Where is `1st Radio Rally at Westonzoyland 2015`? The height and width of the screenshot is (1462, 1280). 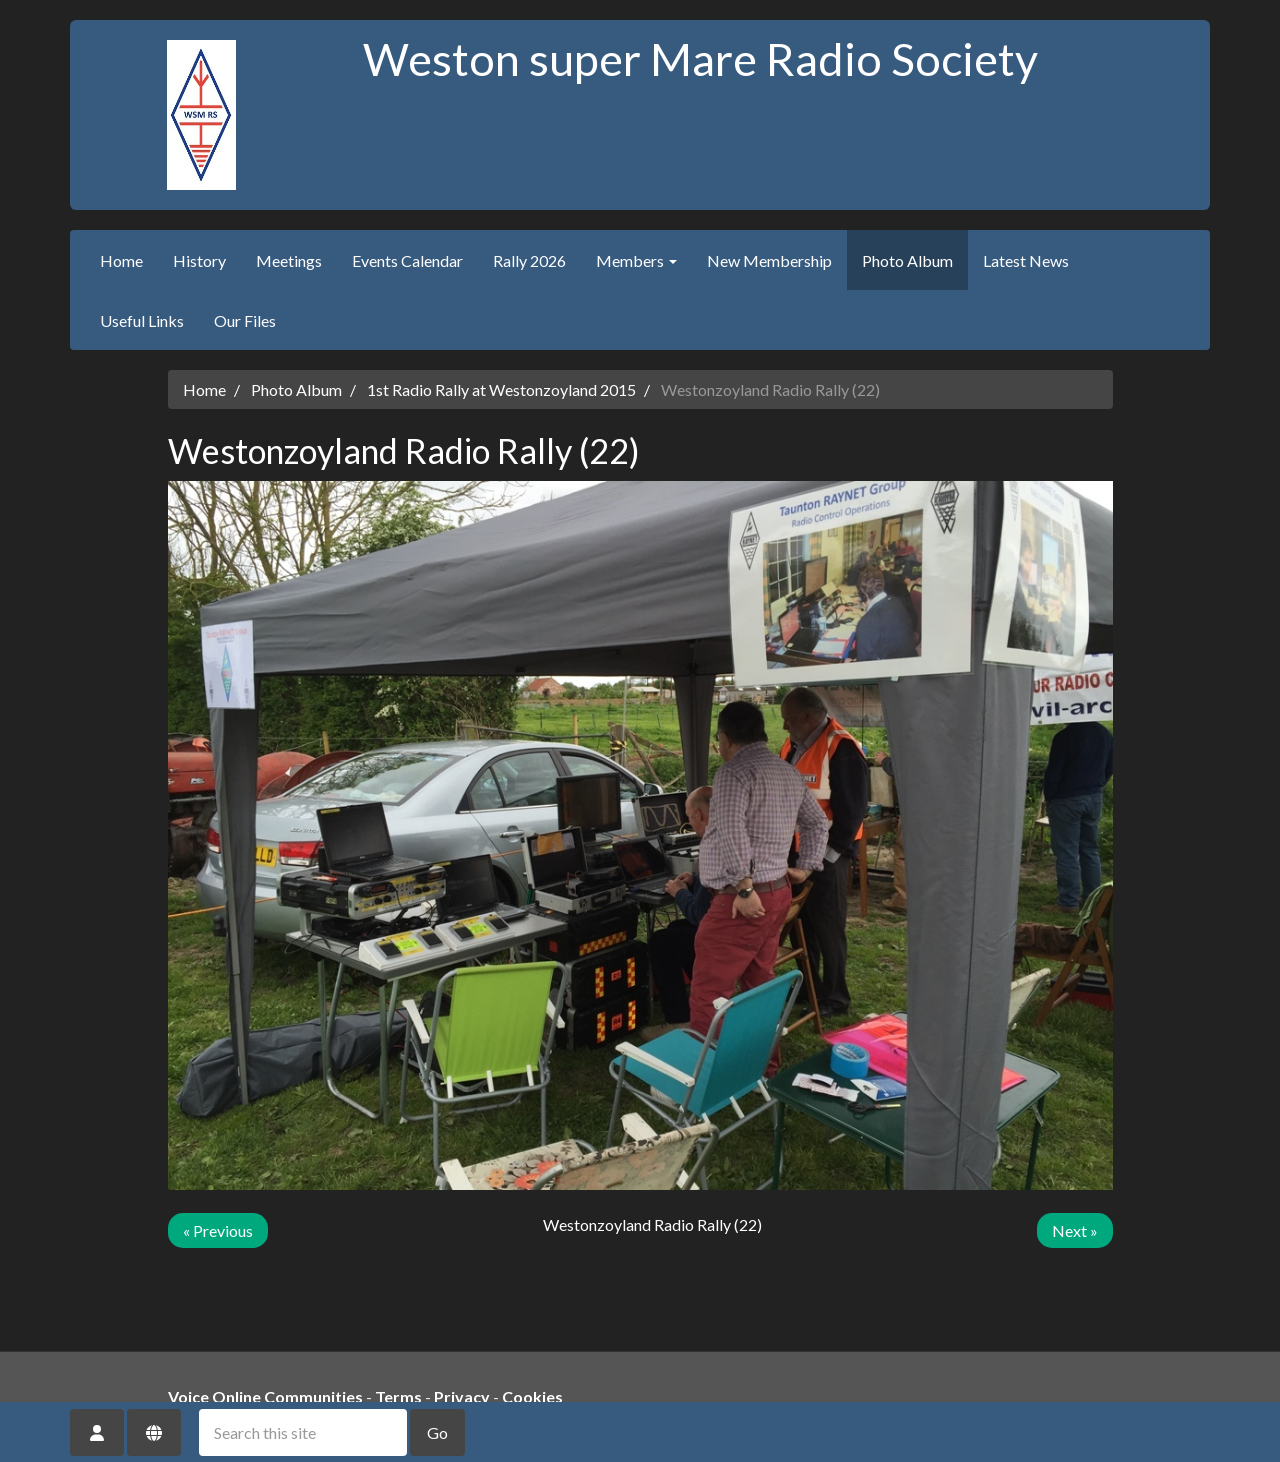
1st Radio Rally at Westonzoyland 2015 is located at coordinates (501, 389).